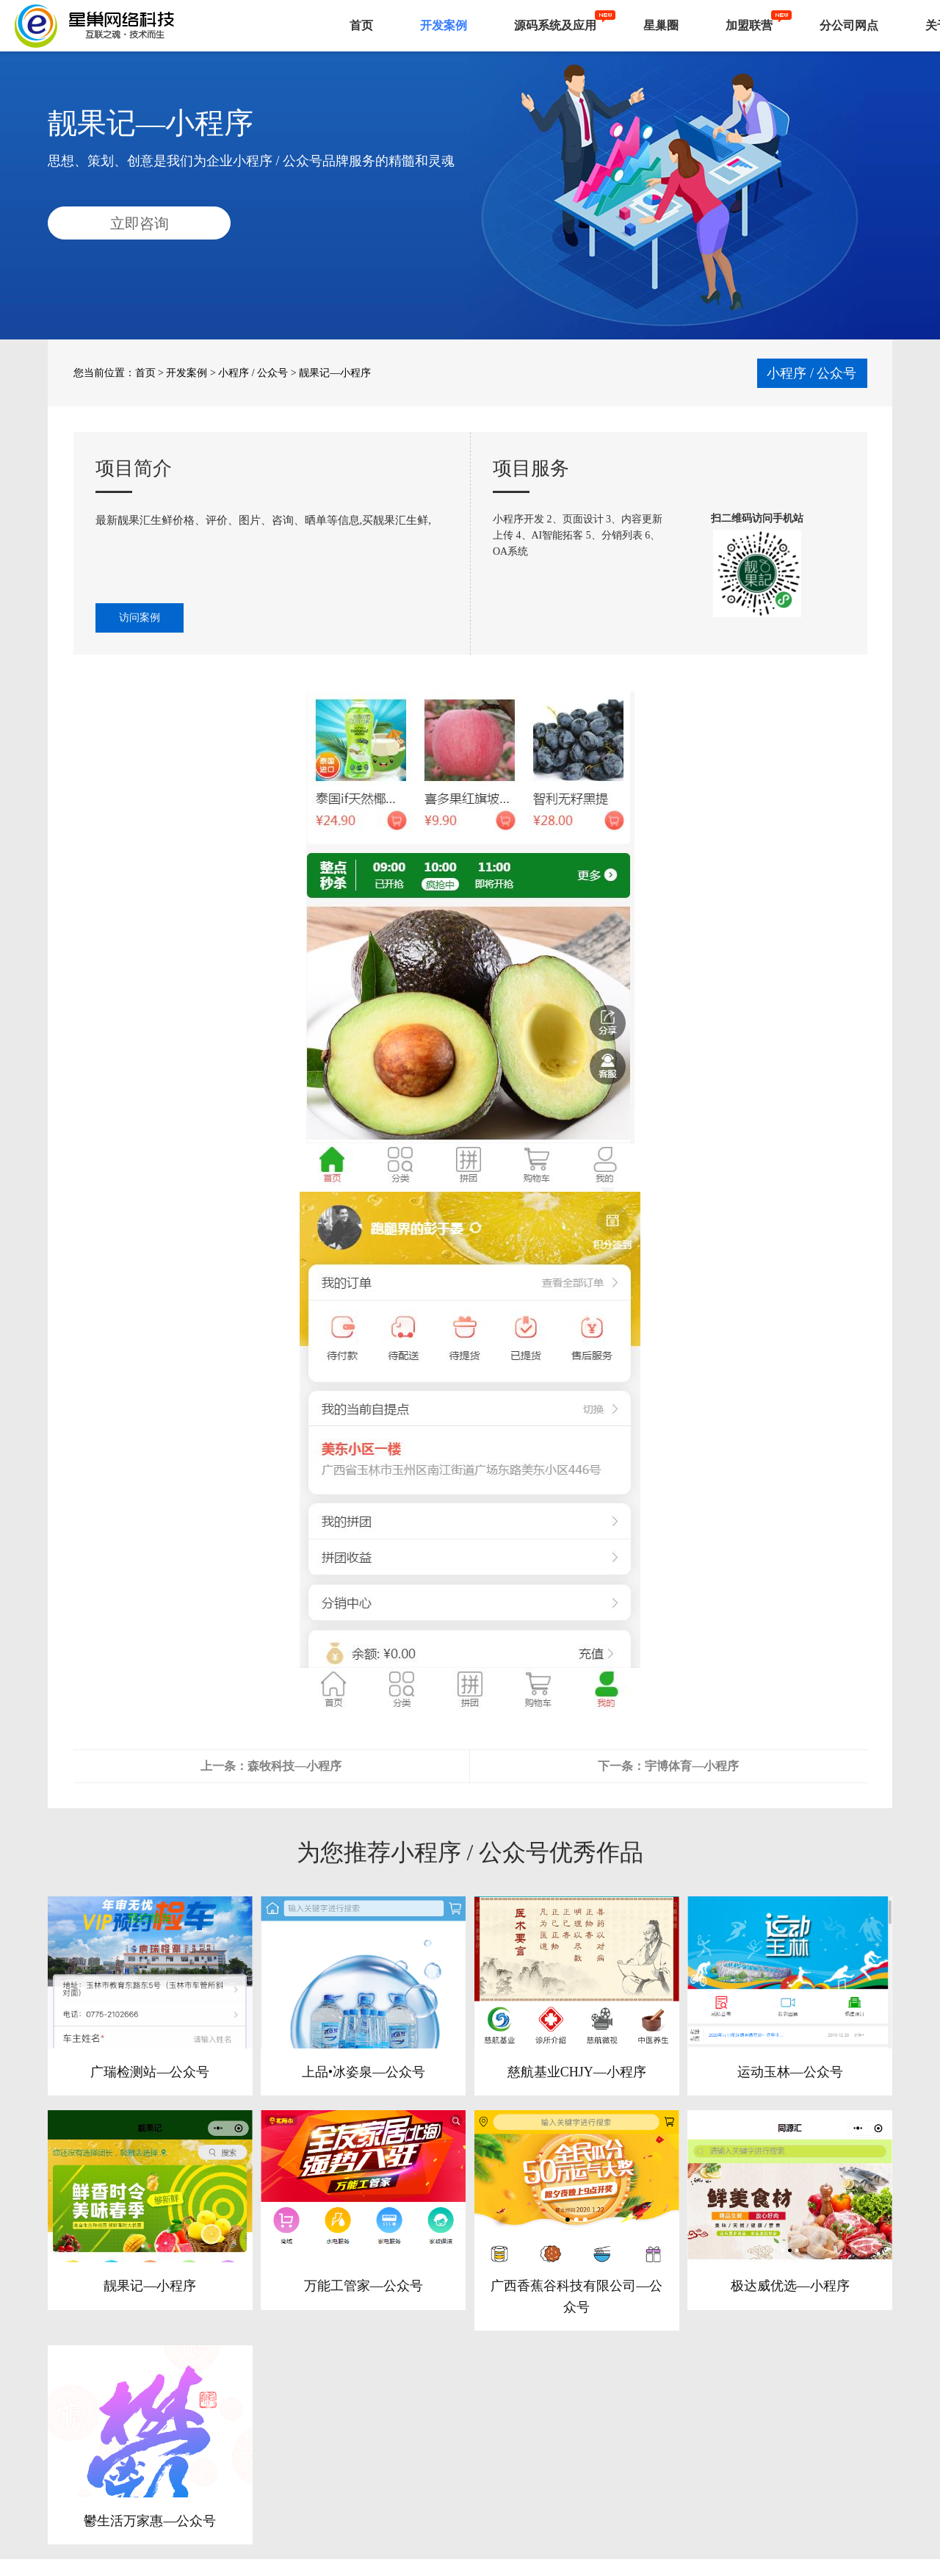 The height and width of the screenshot is (2576, 940). What do you see at coordinates (749, 25) in the screenshot?
I see `加盟联营` at bounding box center [749, 25].